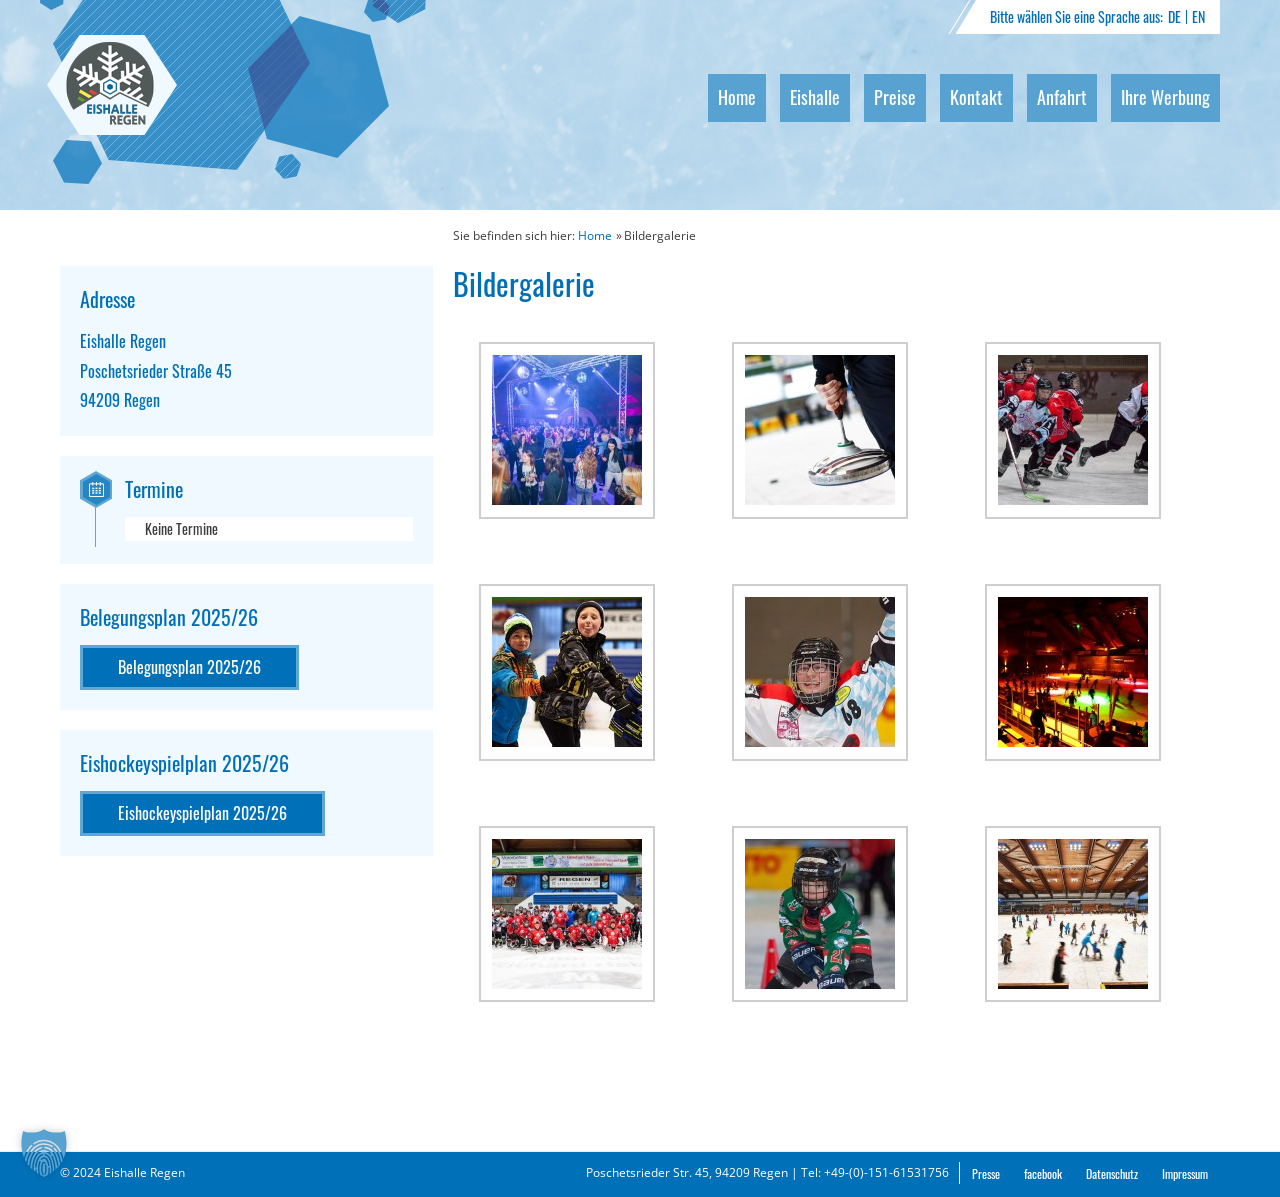 The image size is (1280, 1197). Describe the element at coordinates (986, 1173) in the screenshot. I see `Presse` at that location.